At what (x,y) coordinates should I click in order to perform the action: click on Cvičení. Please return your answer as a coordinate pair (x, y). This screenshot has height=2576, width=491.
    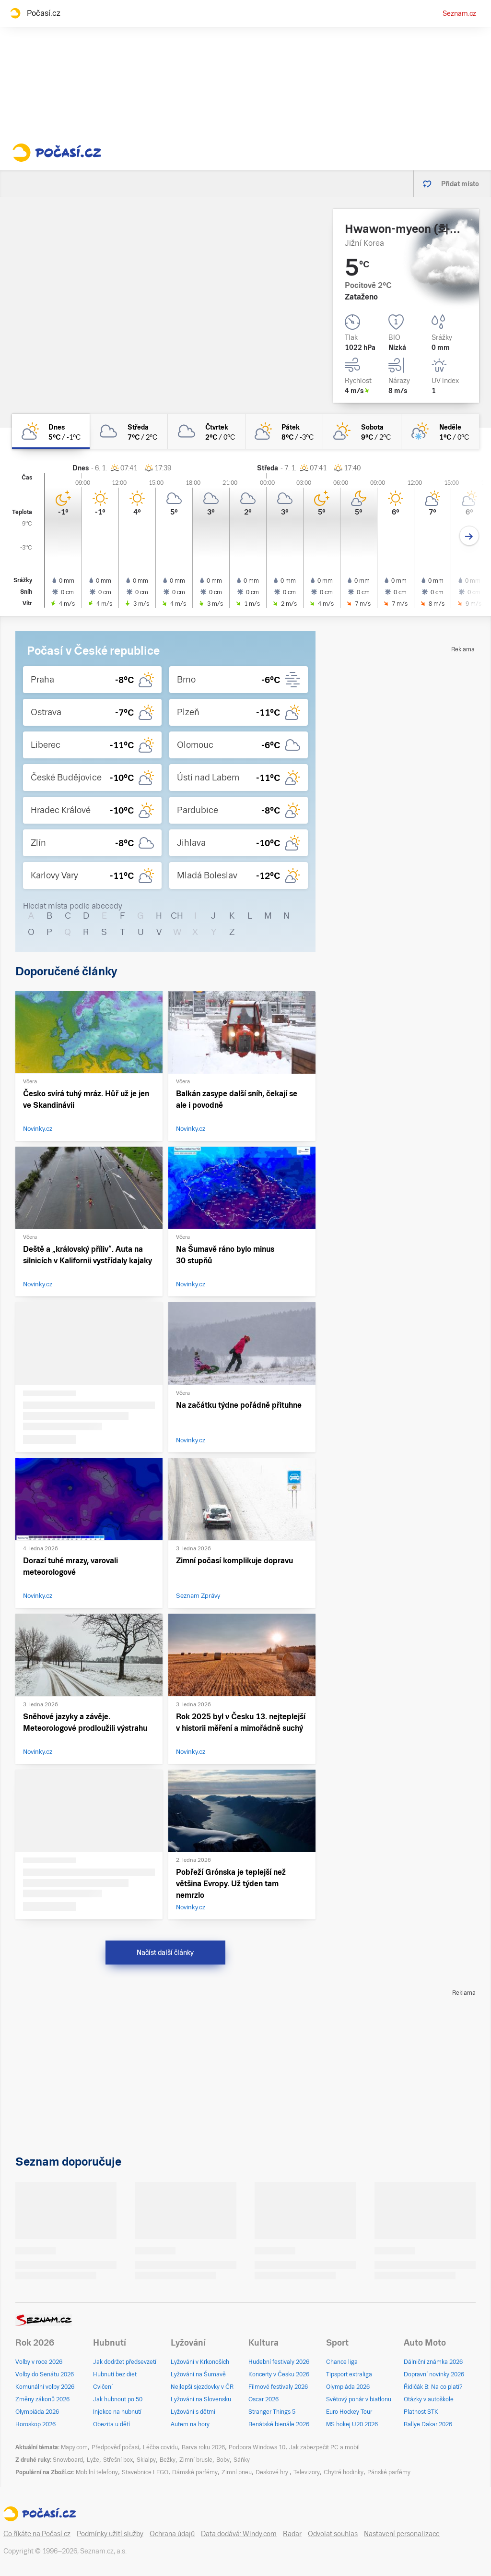
    Looking at the image, I should click on (103, 2387).